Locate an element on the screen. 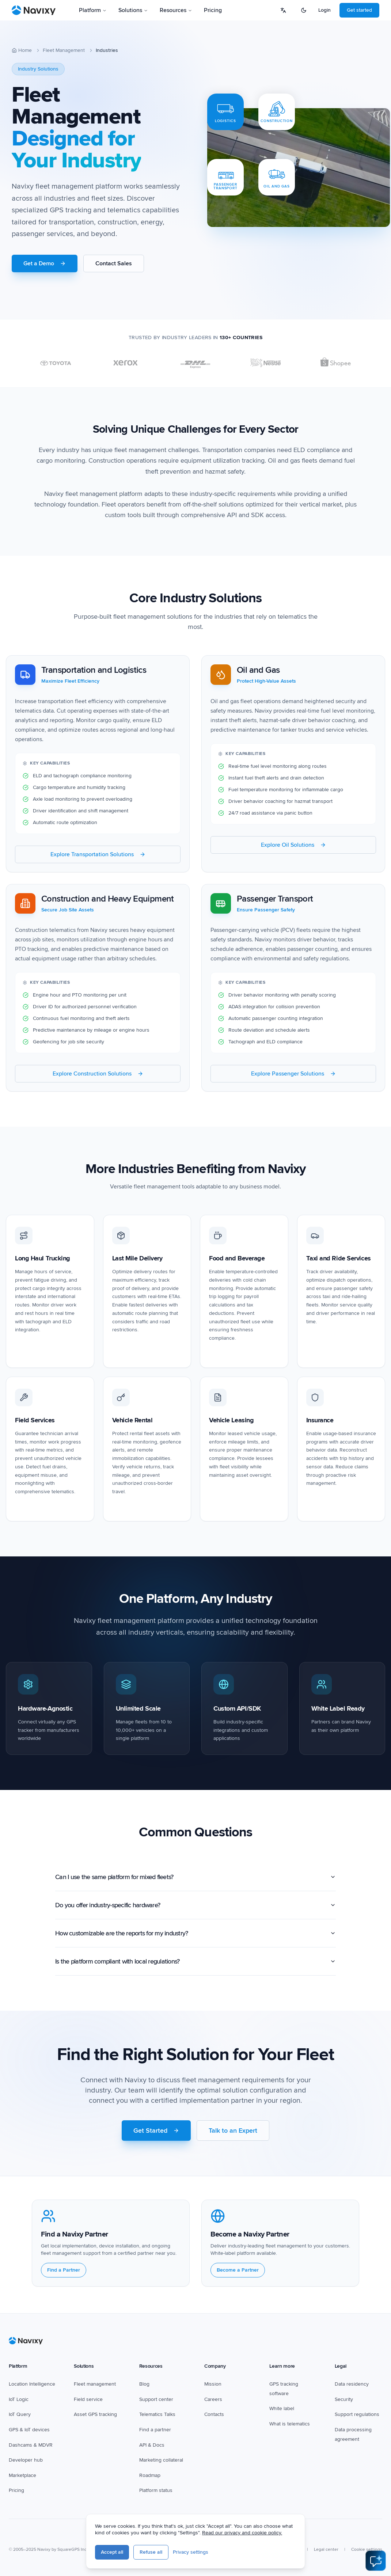 The width and height of the screenshot is (391, 2576). Become a Partner is located at coordinates (238, 2273).